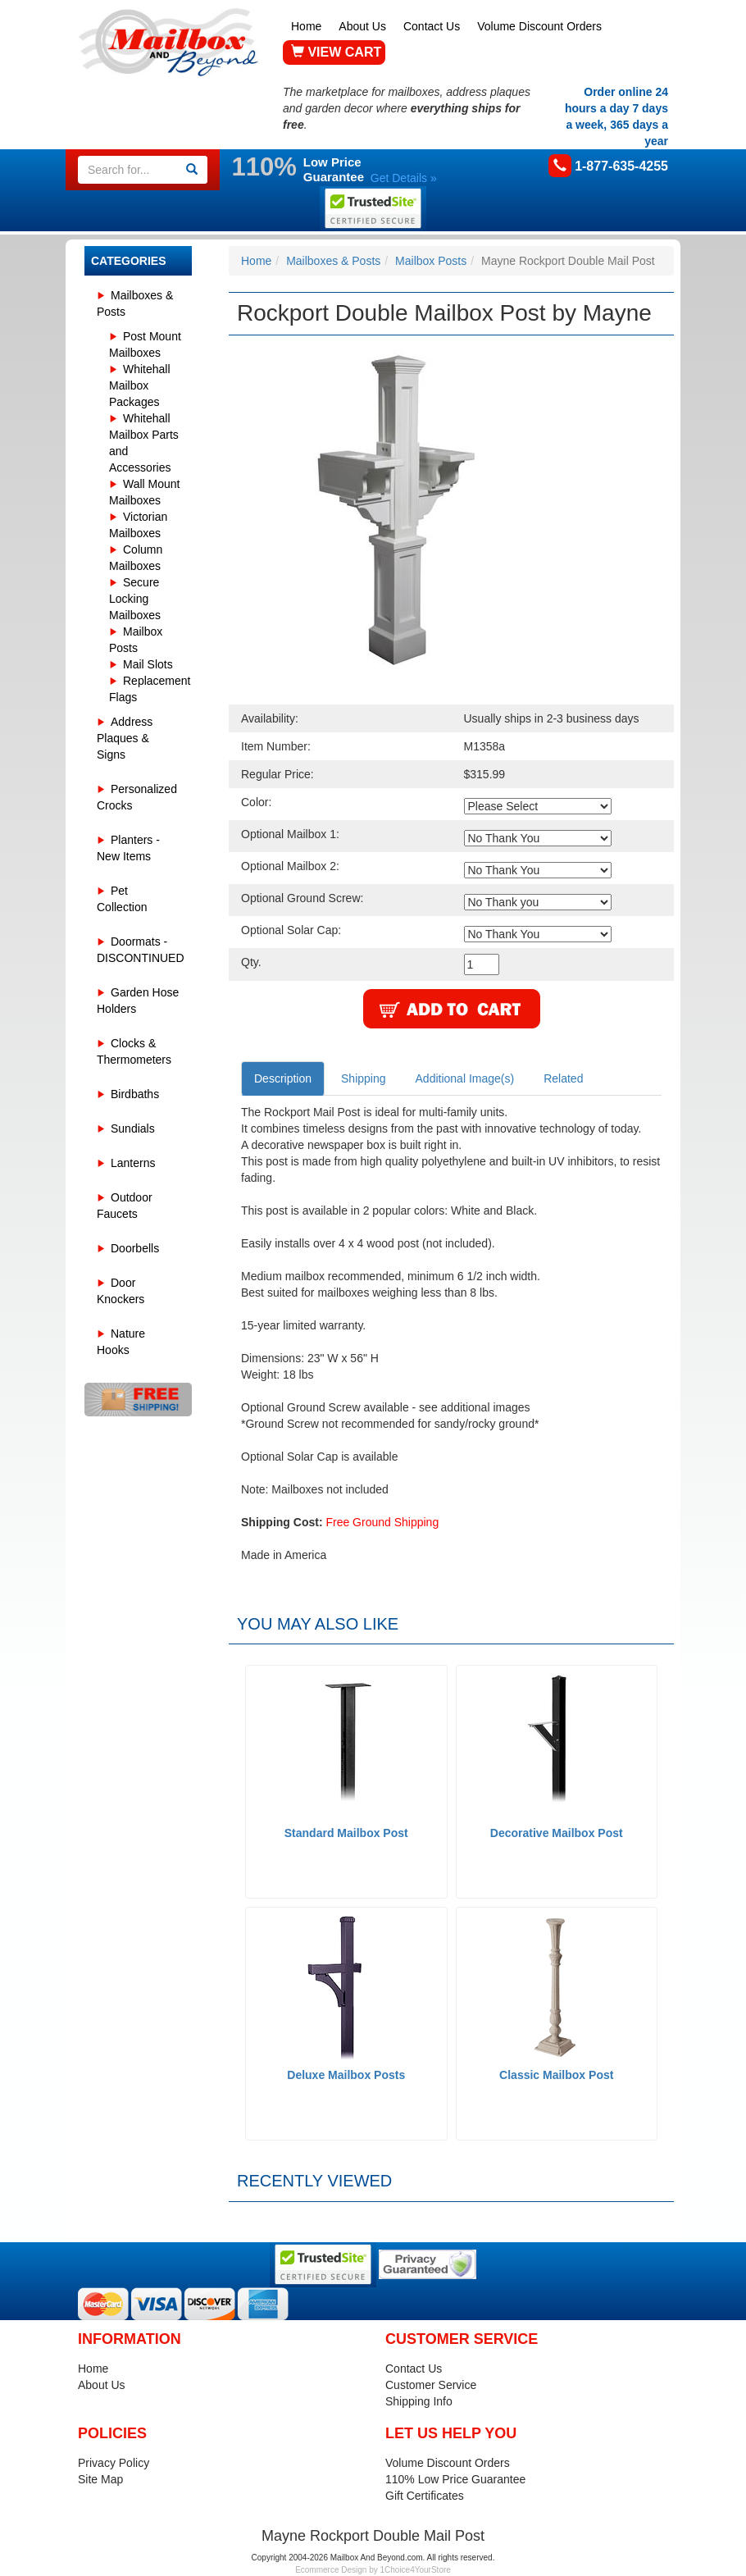 The width and height of the screenshot is (746, 2576). Describe the element at coordinates (455, 2479) in the screenshot. I see `110% Low Price Guarantee` at that location.